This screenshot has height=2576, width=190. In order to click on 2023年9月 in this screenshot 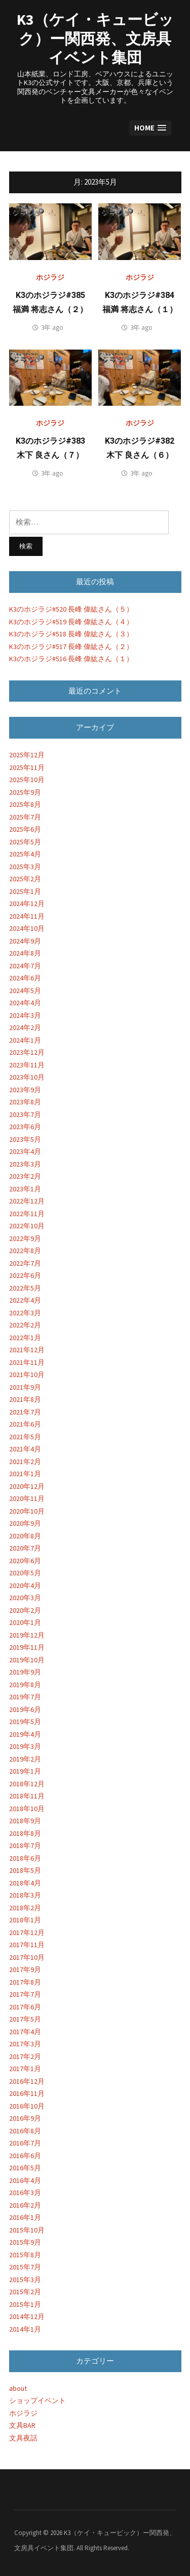, I will do `click(25, 1089)`.